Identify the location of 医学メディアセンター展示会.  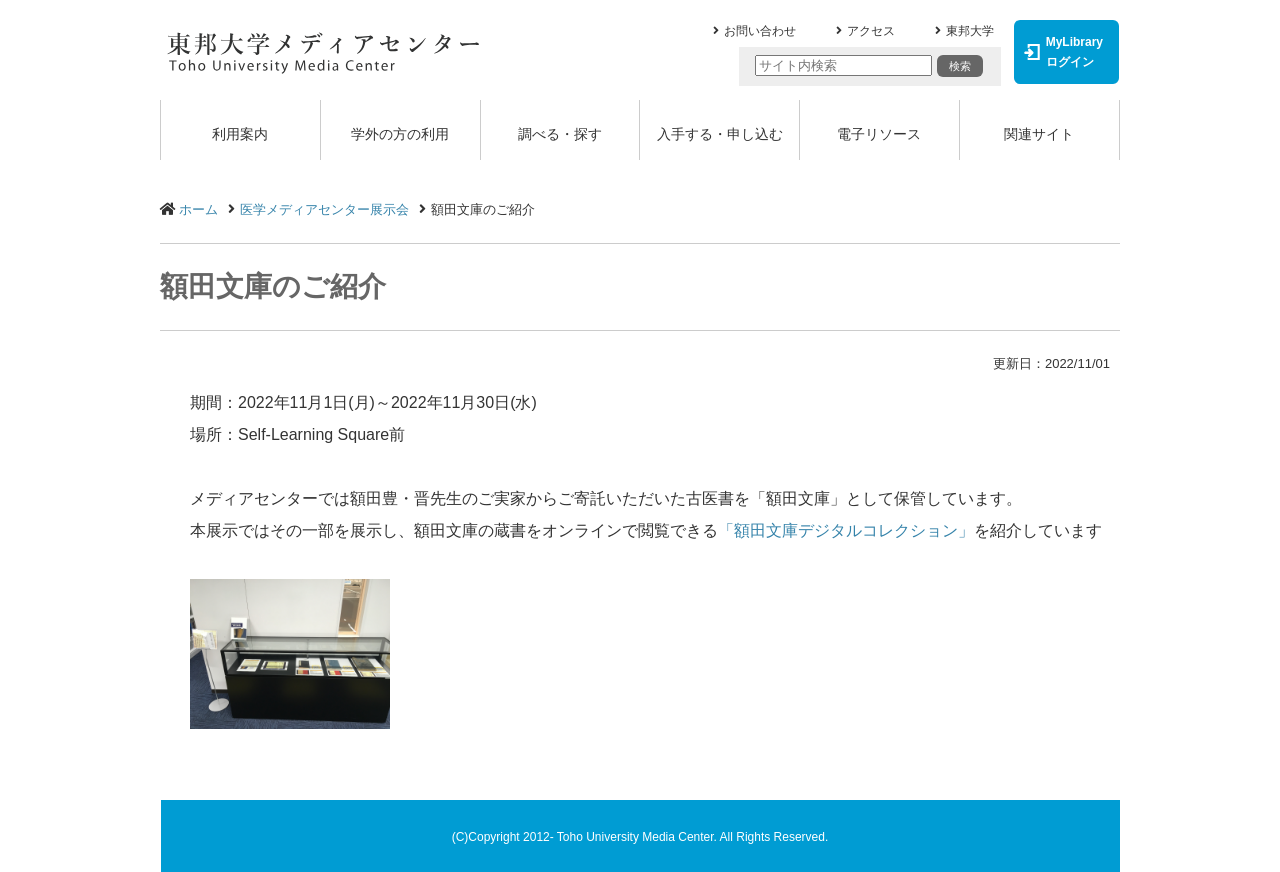
(324, 209).